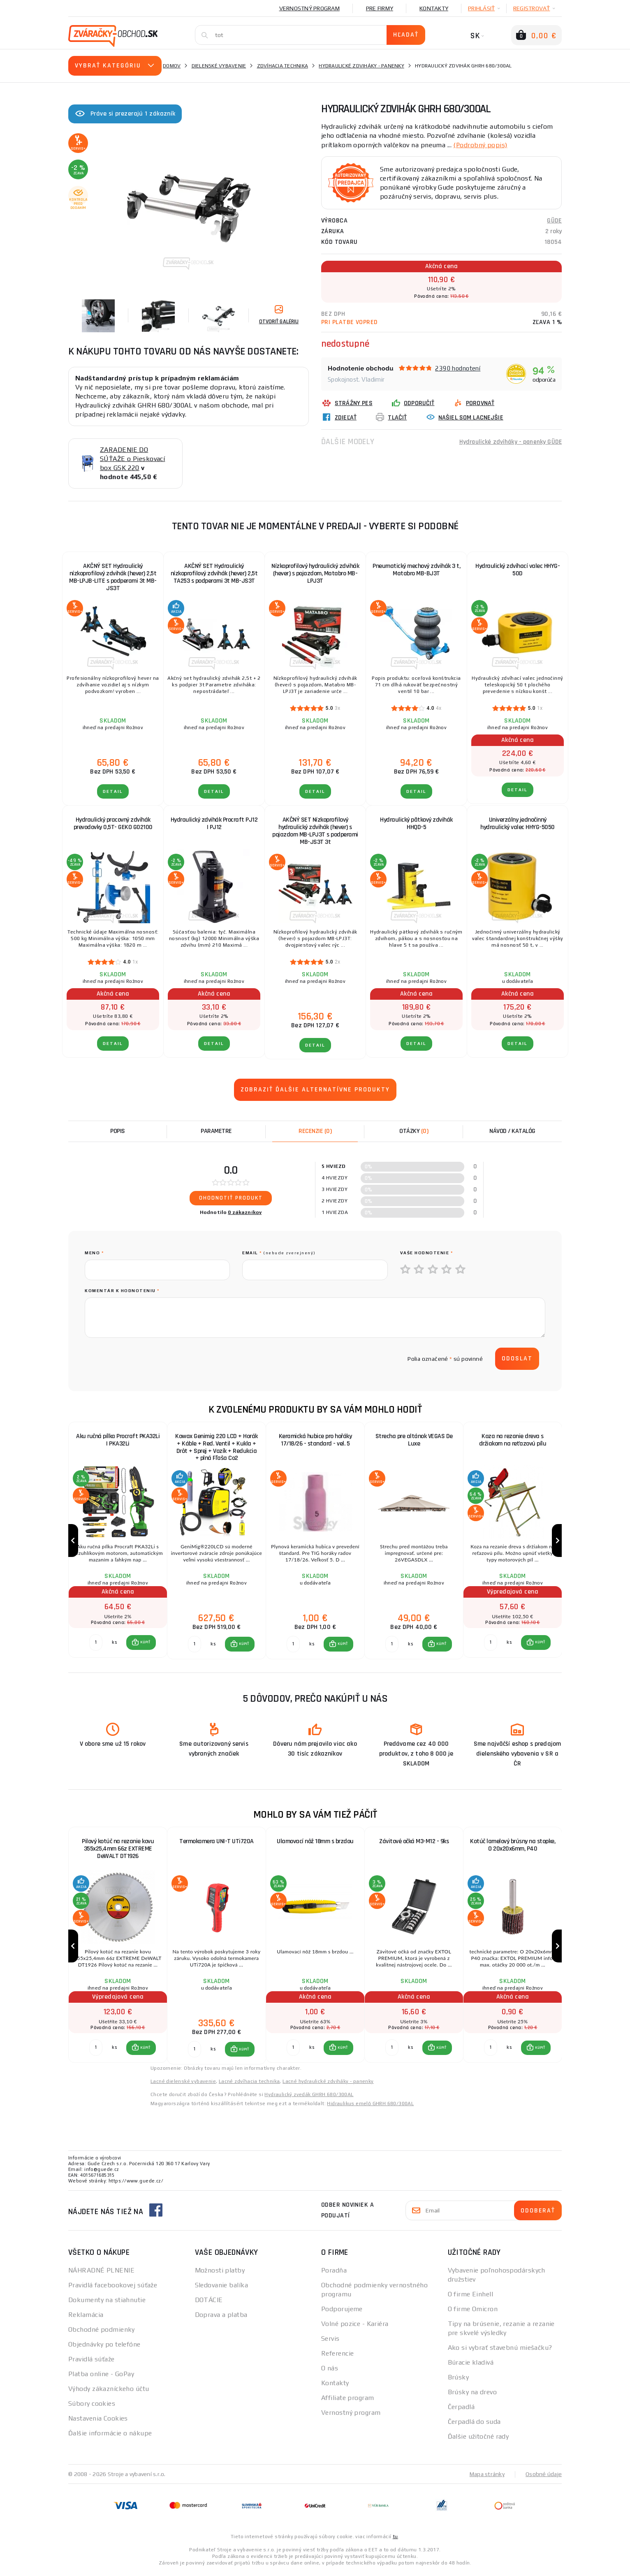 The width and height of the screenshot is (630, 2576). I want to click on Brúsky na drevo, so click(472, 2395).